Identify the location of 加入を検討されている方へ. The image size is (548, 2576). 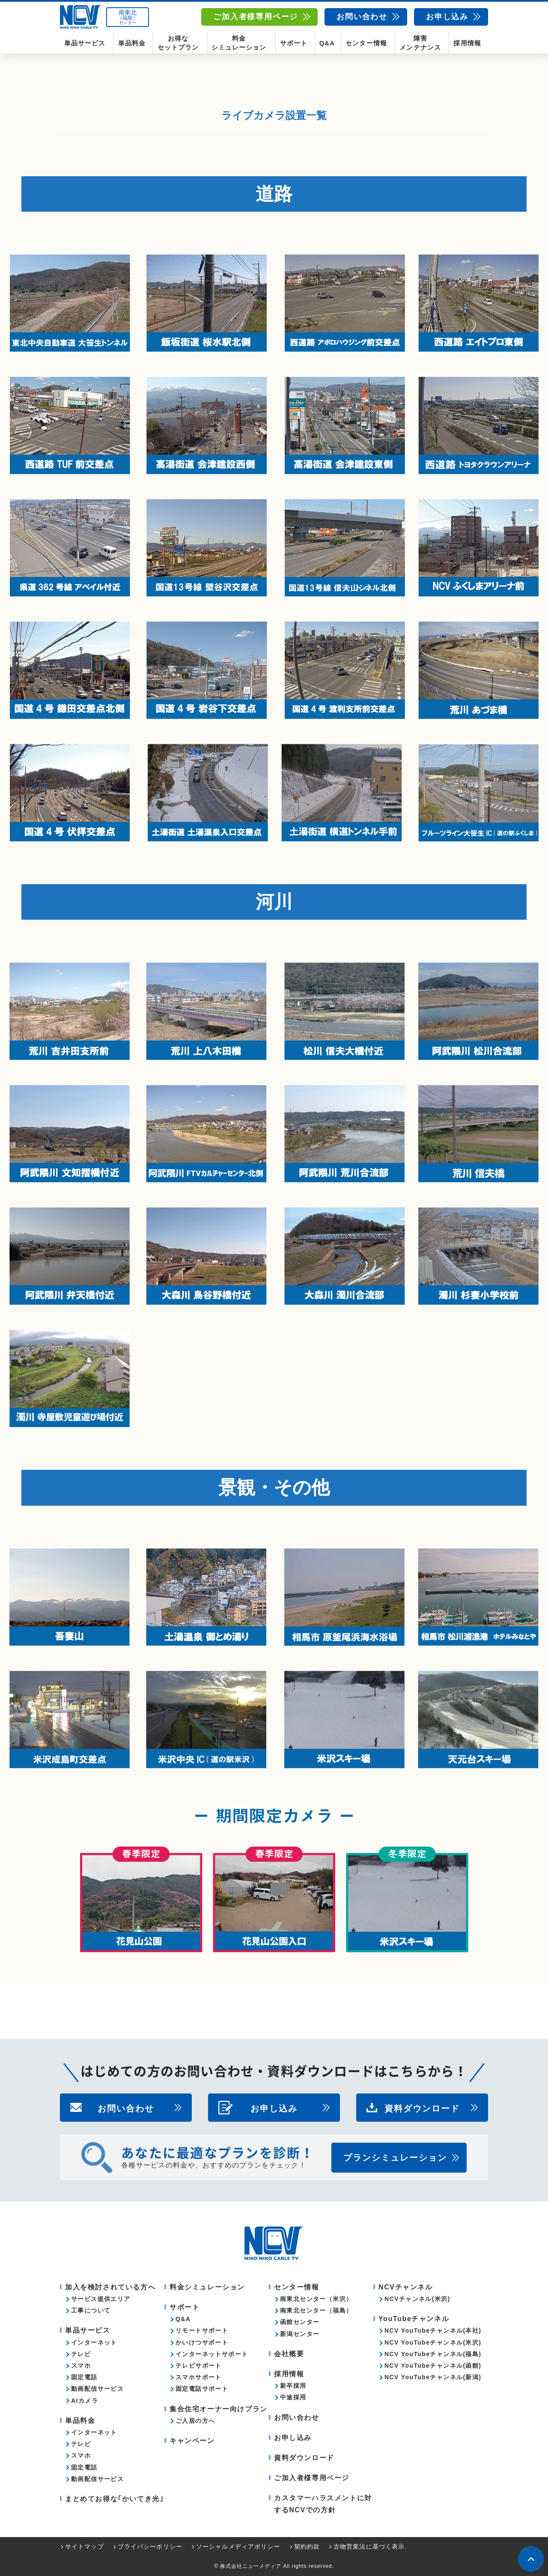
(110, 2287).